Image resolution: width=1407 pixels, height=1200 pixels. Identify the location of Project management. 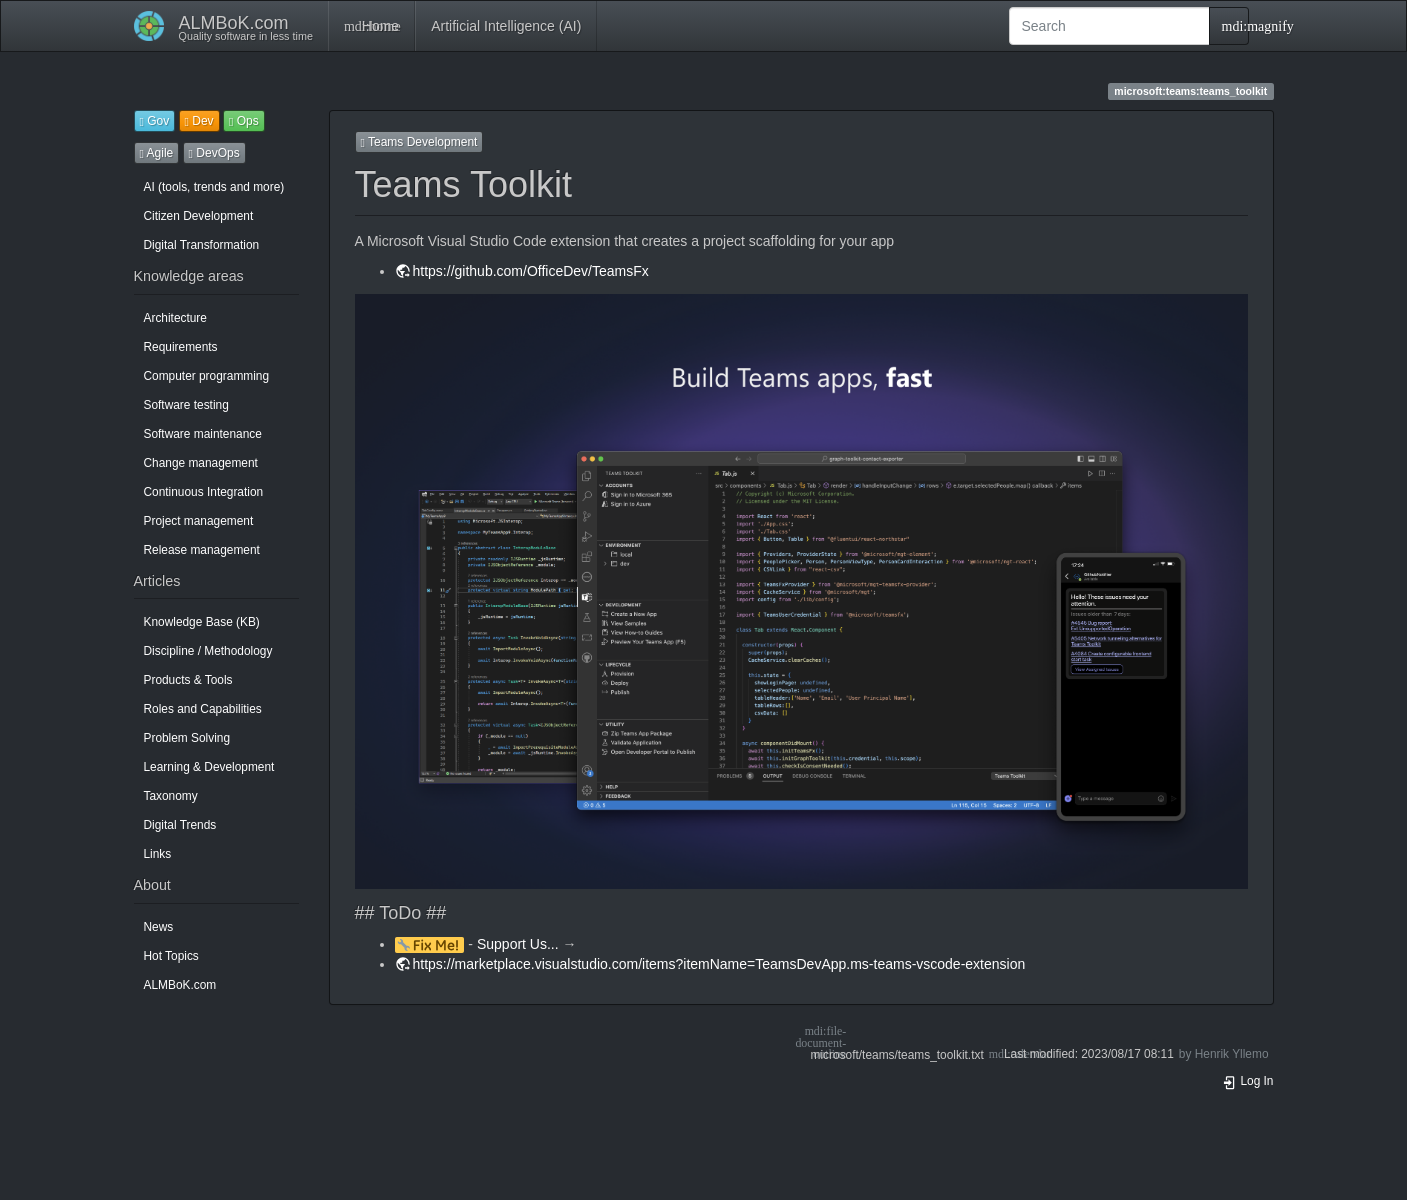
(199, 521).